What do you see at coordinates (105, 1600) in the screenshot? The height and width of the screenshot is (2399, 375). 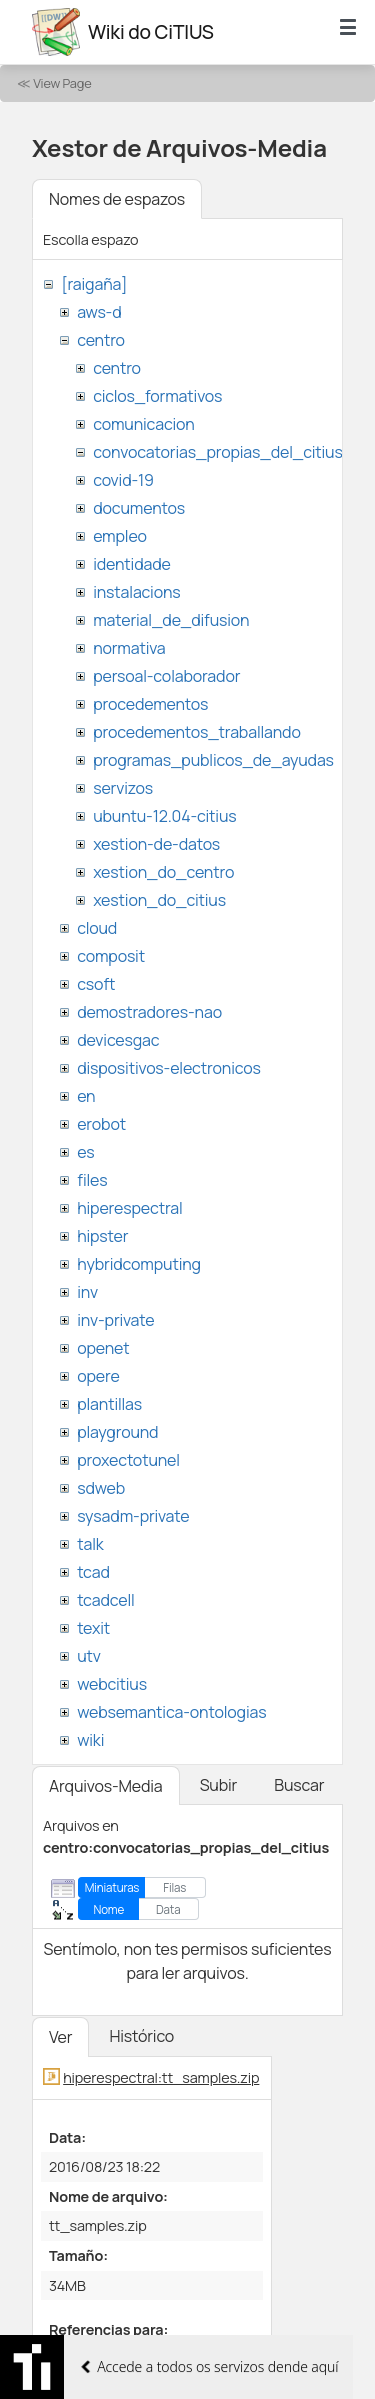 I see `tcadcell` at bounding box center [105, 1600].